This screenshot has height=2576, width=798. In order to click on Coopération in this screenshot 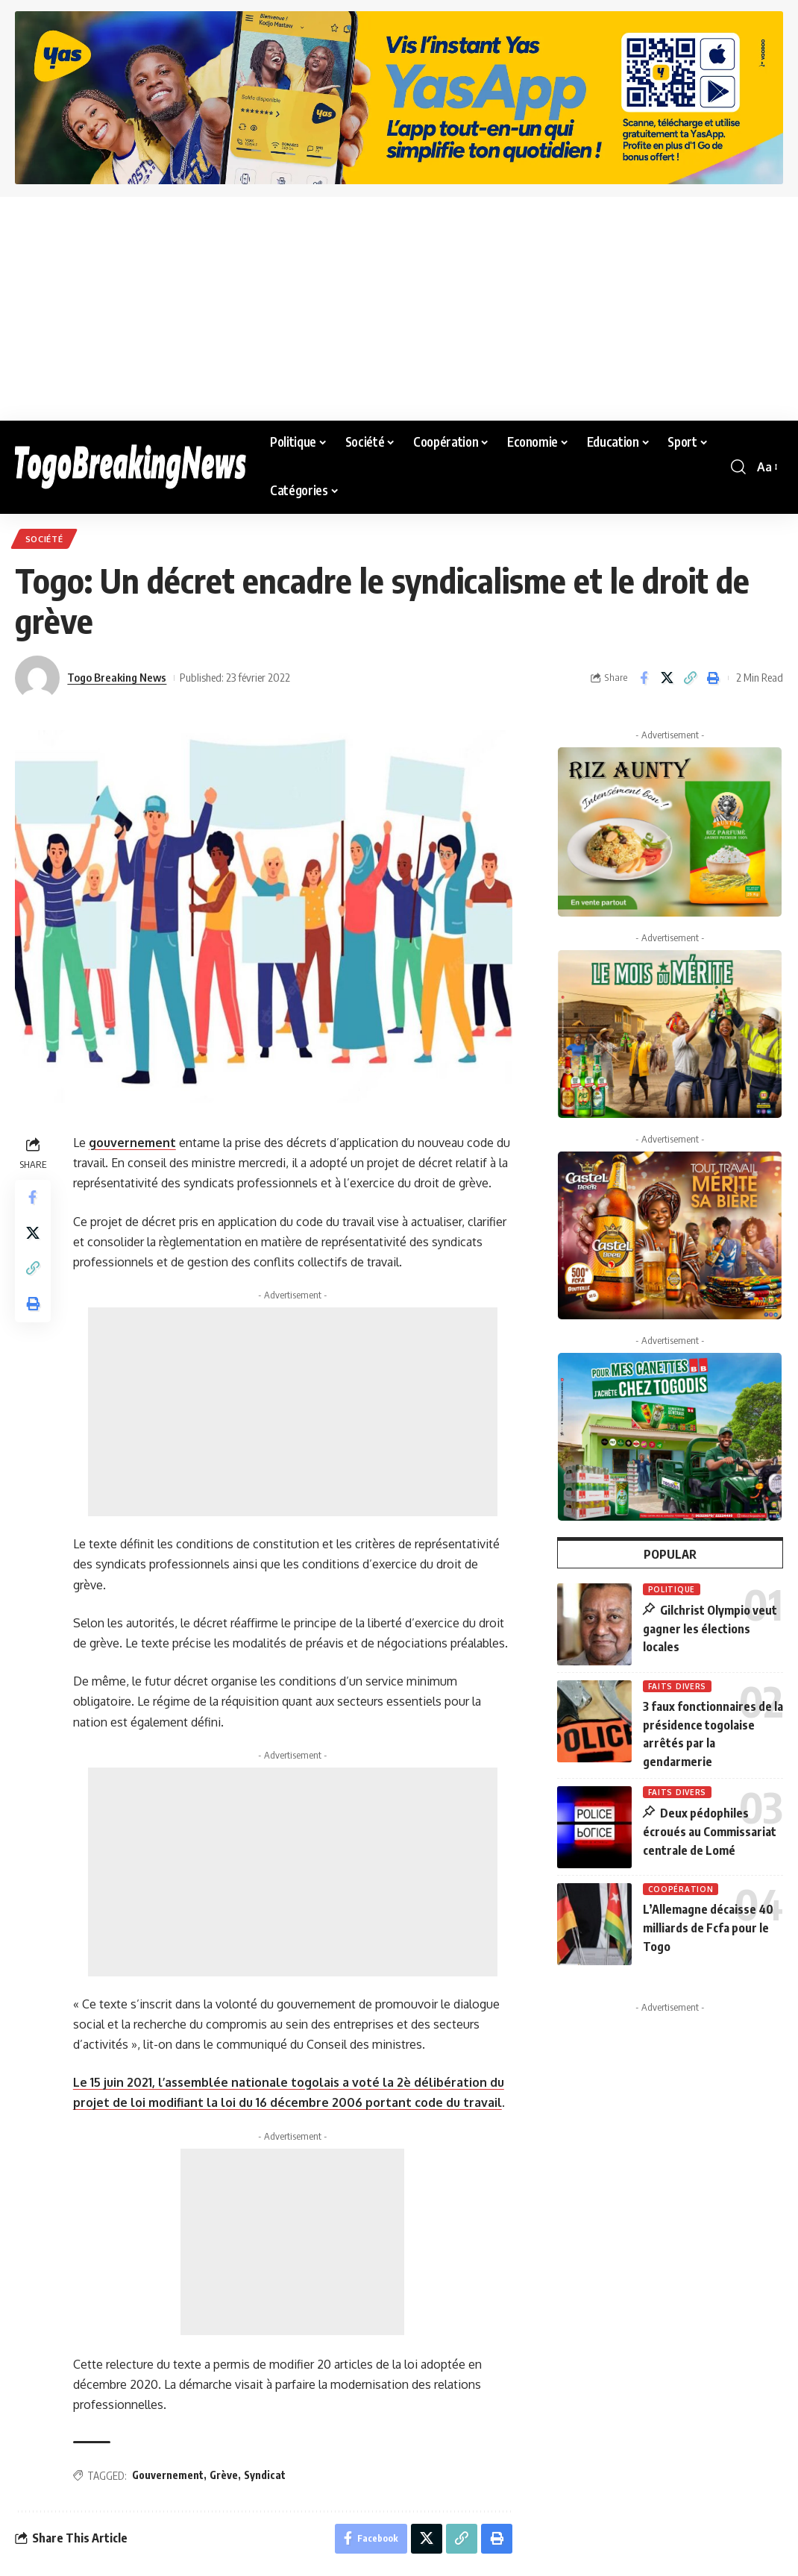, I will do `click(681, 1886)`.